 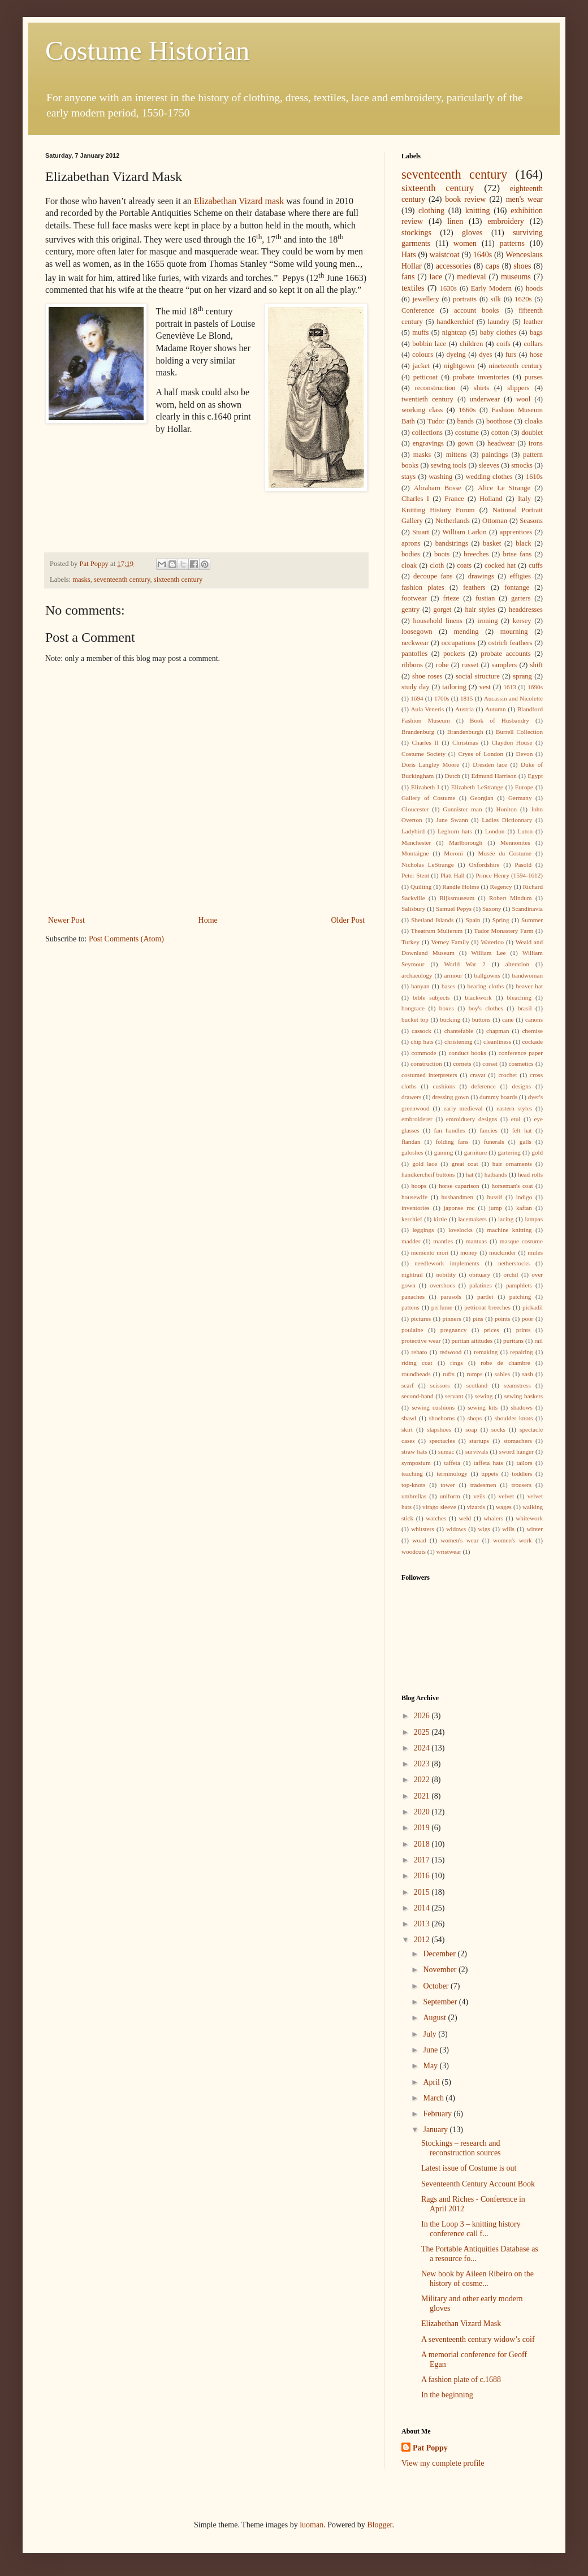 What do you see at coordinates (460, 886) in the screenshot?
I see `Randle Holme` at bounding box center [460, 886].